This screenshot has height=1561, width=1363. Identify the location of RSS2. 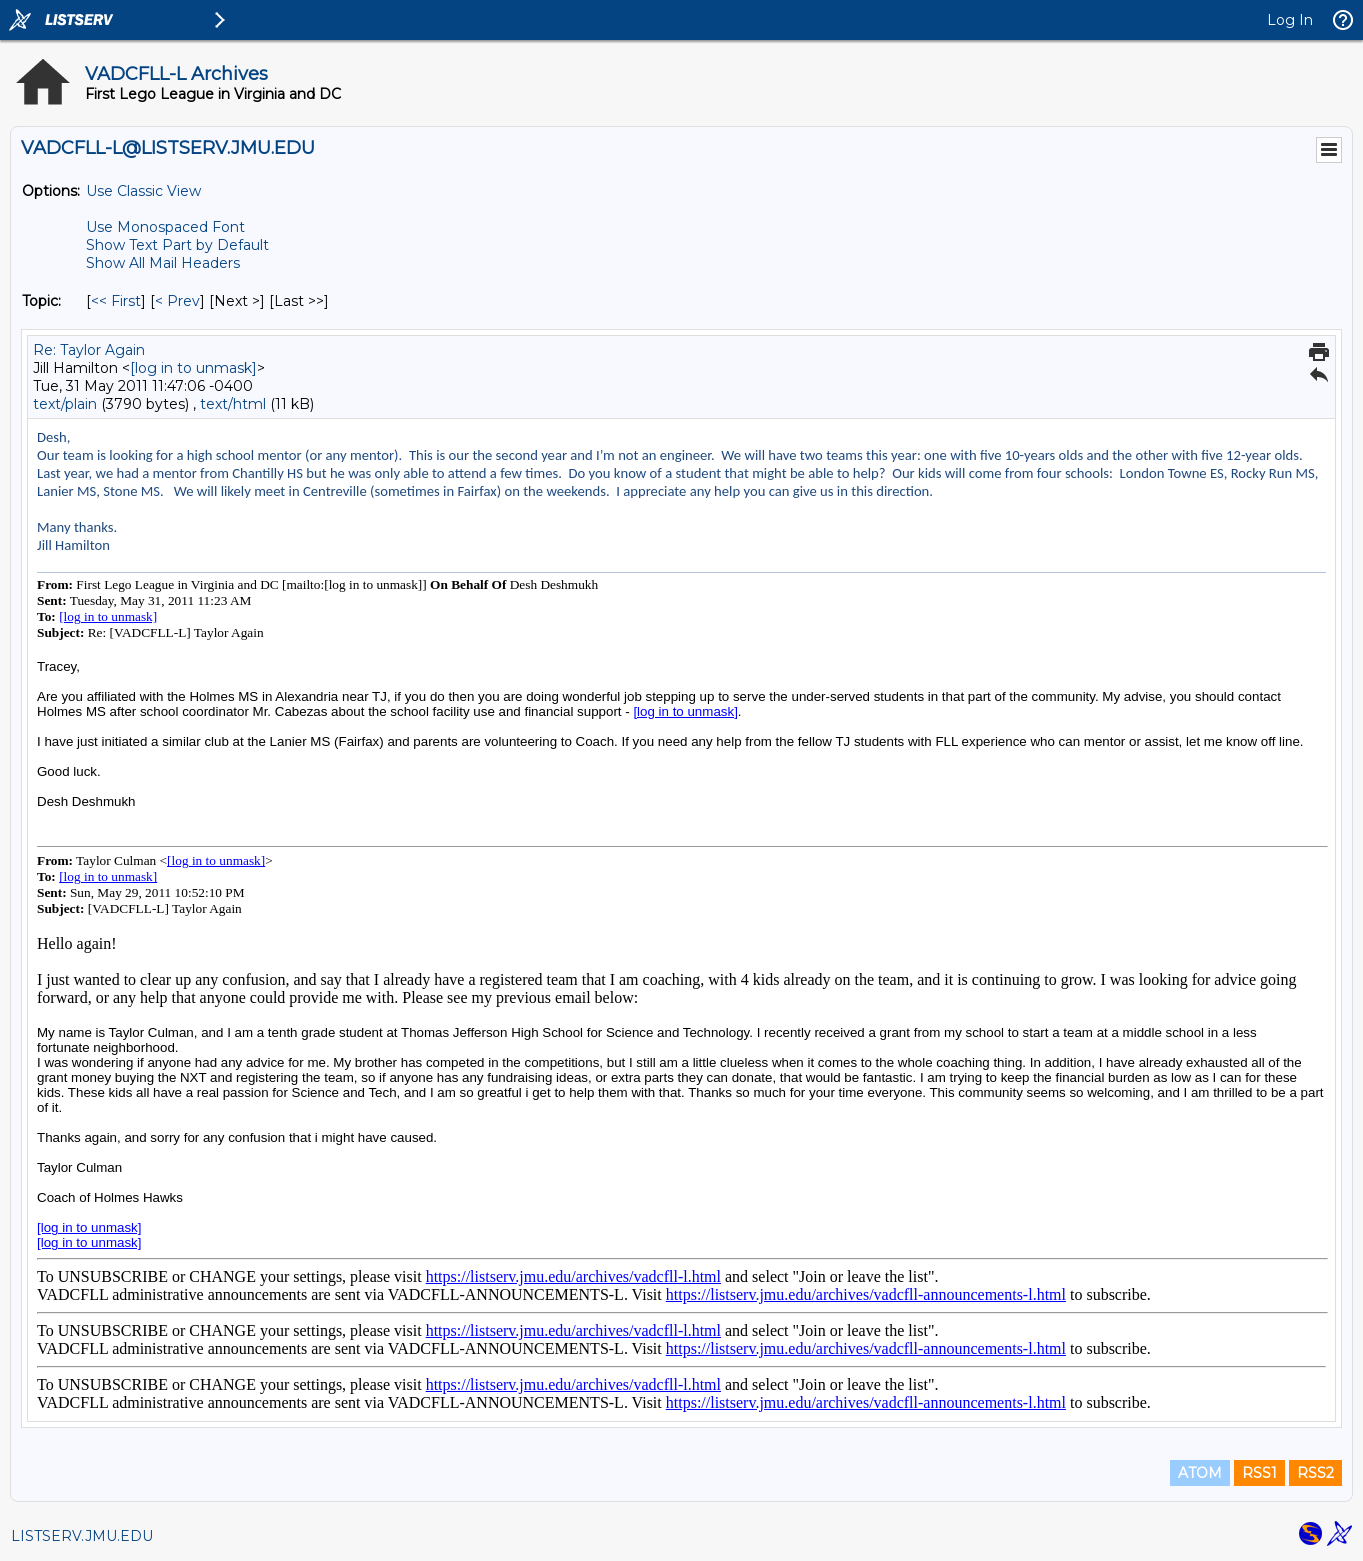
(1315, 1473).